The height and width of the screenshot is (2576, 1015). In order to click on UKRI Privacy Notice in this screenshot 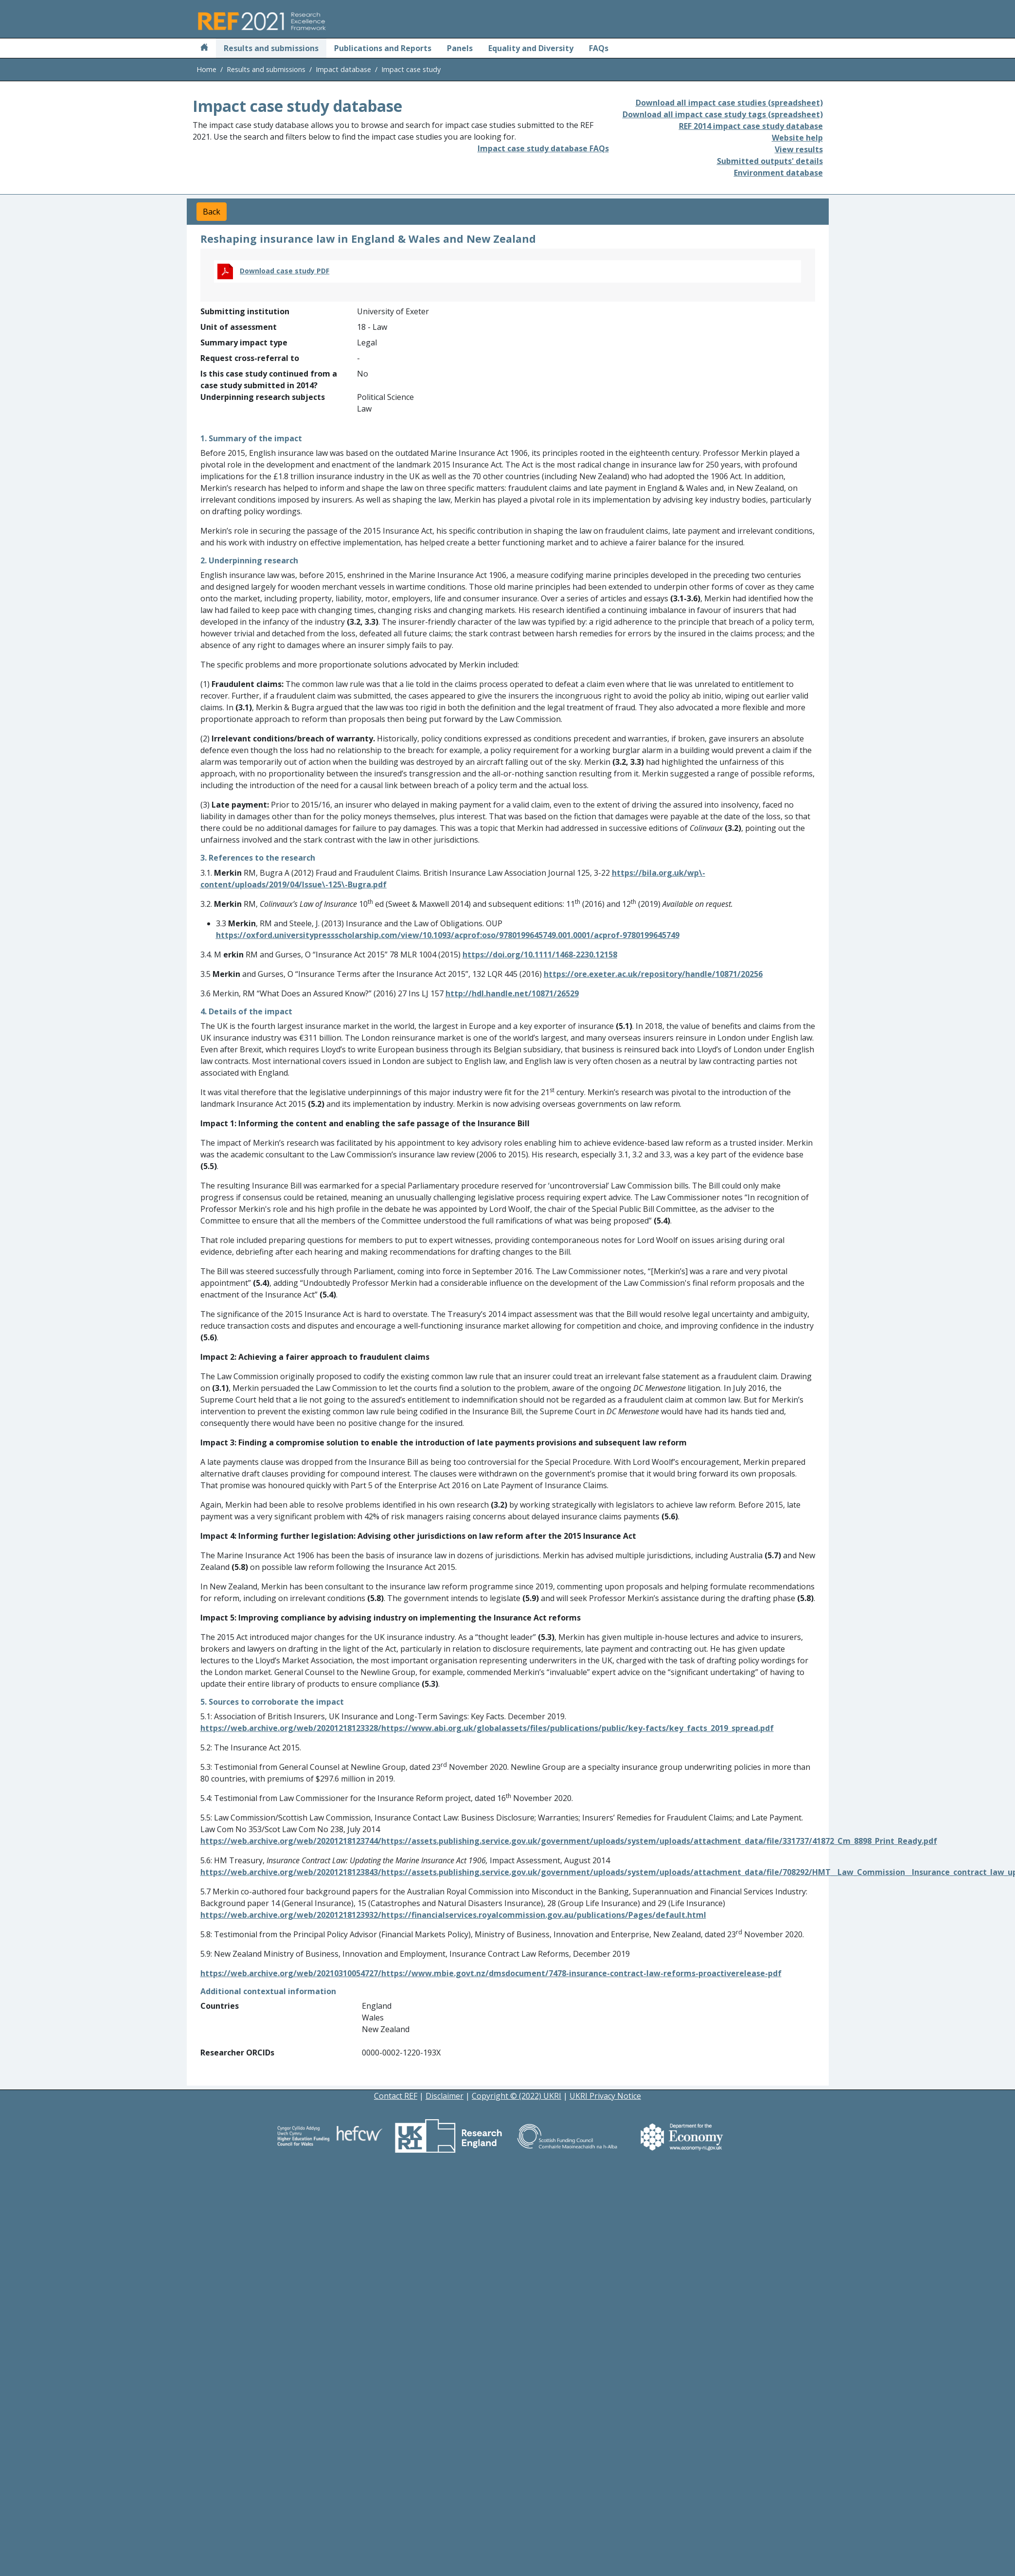, I will do `click(605, 2095)`.